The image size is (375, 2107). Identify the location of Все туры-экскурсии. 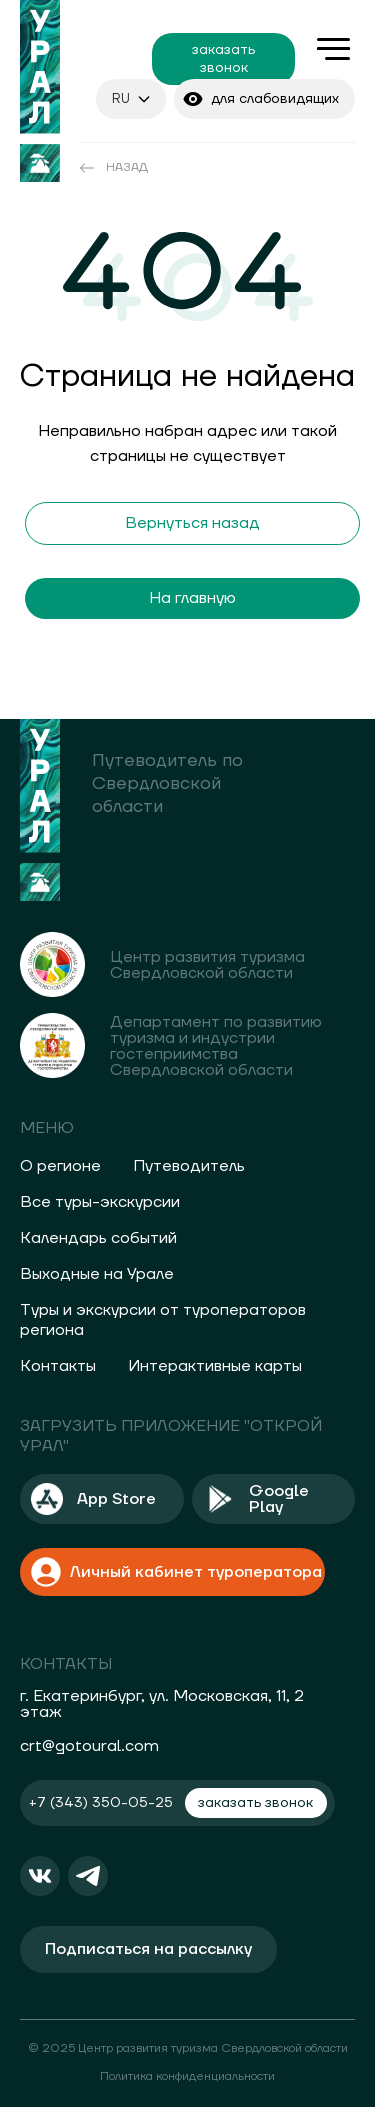
(100, 1202).